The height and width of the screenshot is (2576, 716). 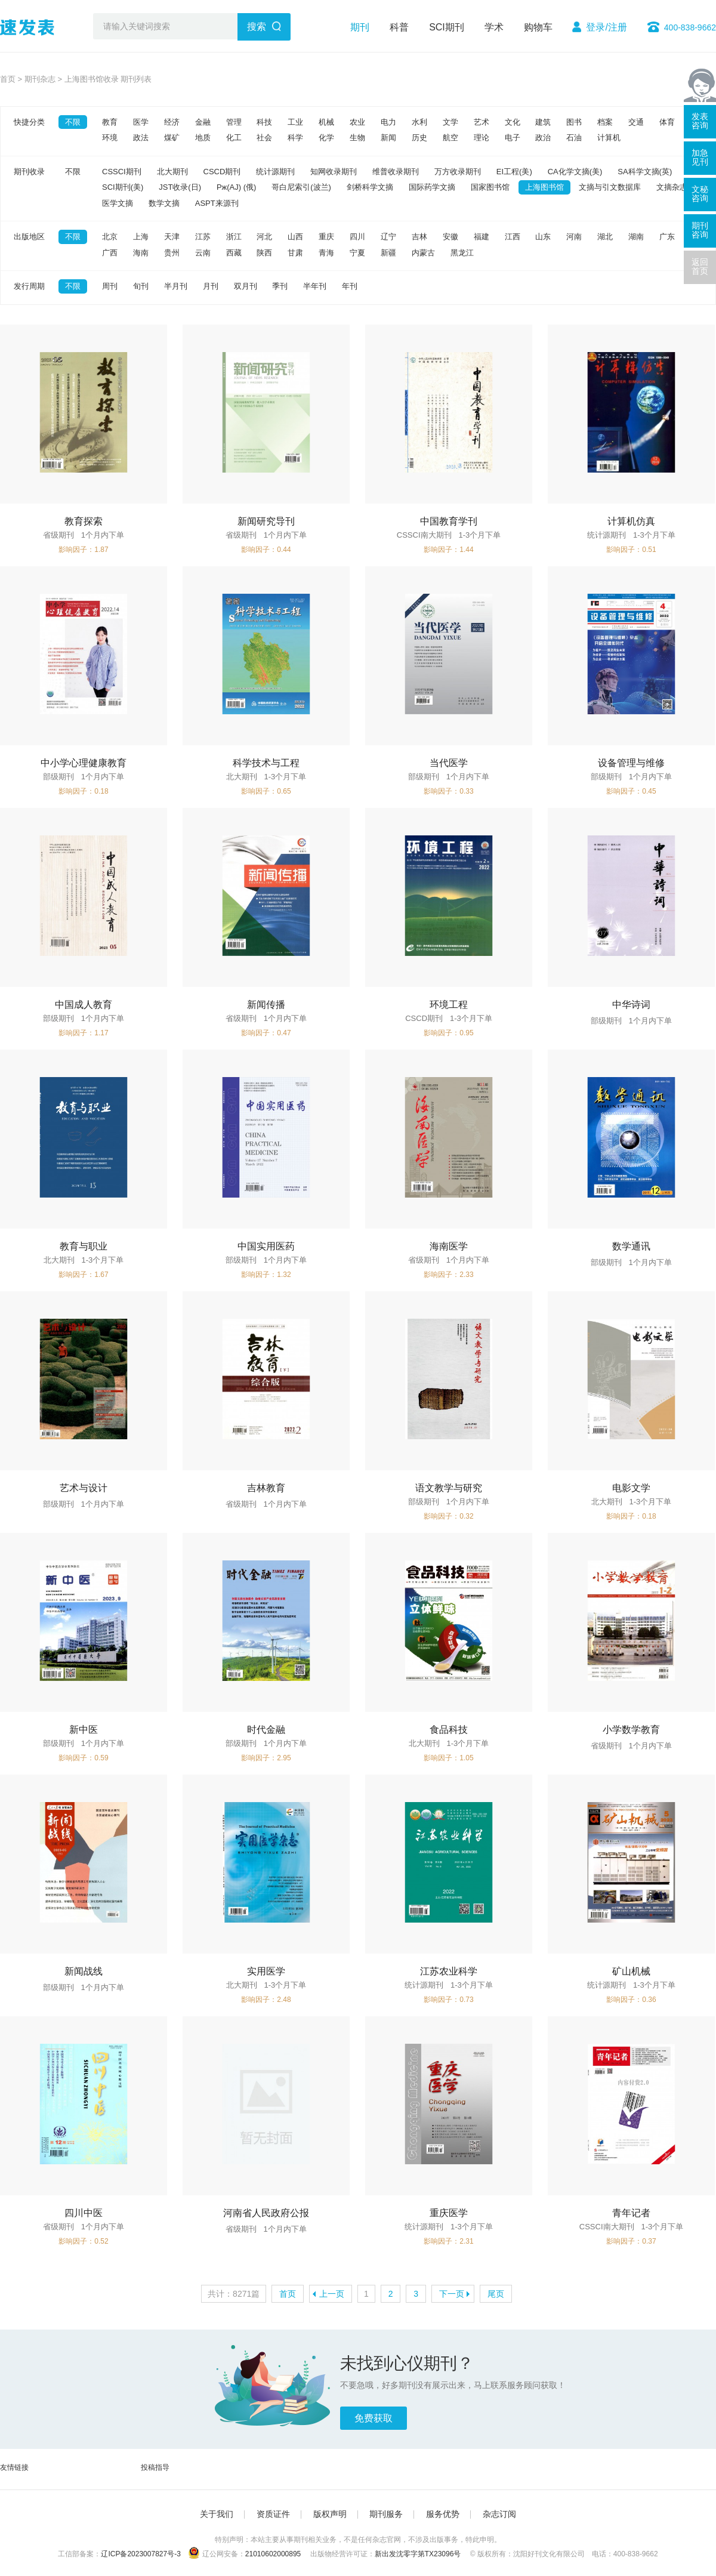 I want to click on 四川, so click(x=357, y=236).